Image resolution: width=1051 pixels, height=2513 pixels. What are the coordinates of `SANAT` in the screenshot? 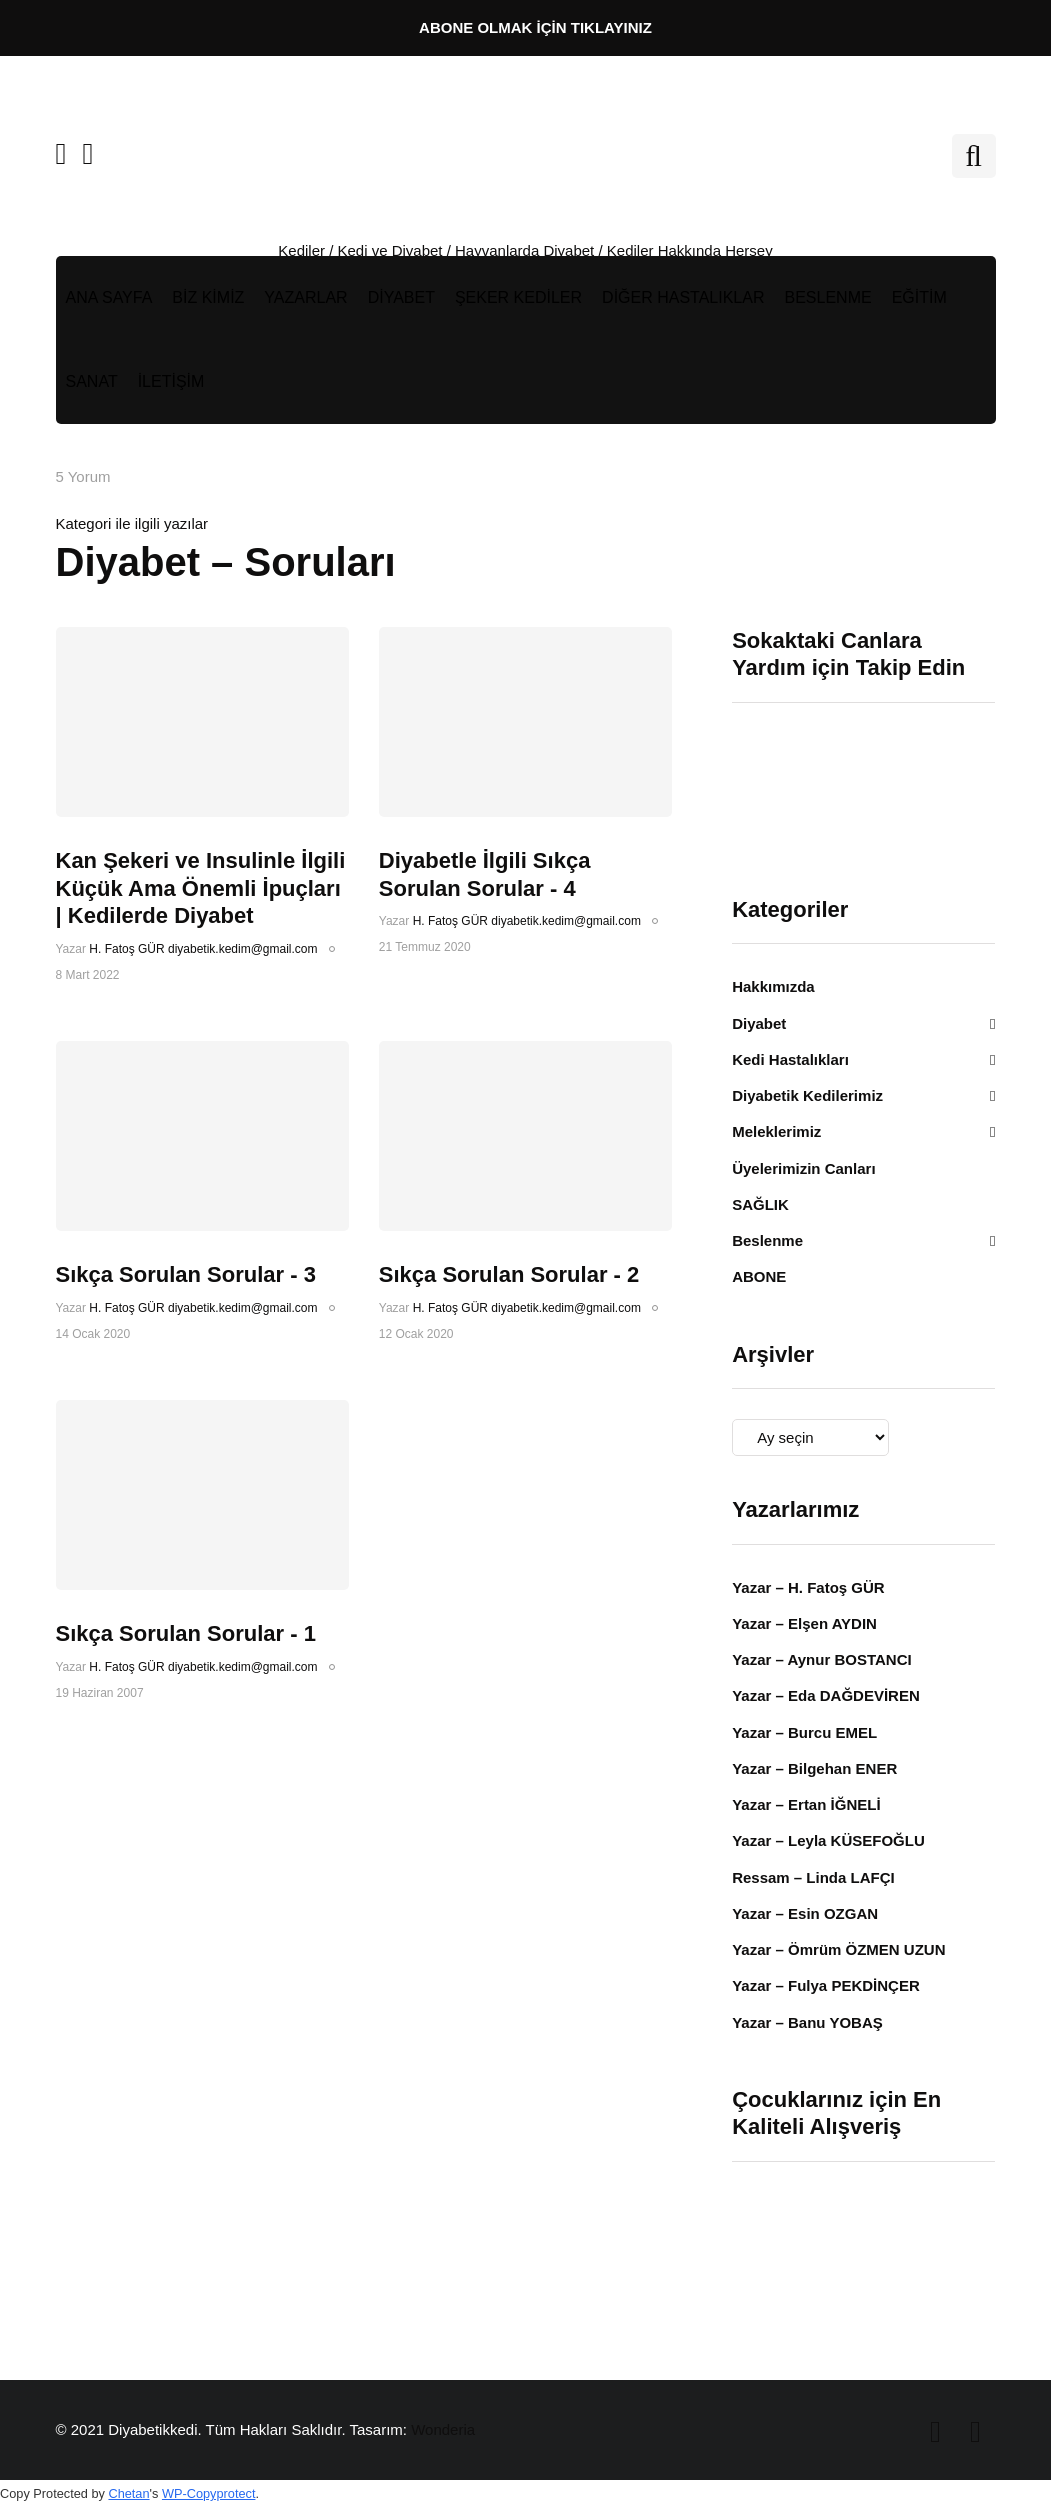 It's located at (92, 381).